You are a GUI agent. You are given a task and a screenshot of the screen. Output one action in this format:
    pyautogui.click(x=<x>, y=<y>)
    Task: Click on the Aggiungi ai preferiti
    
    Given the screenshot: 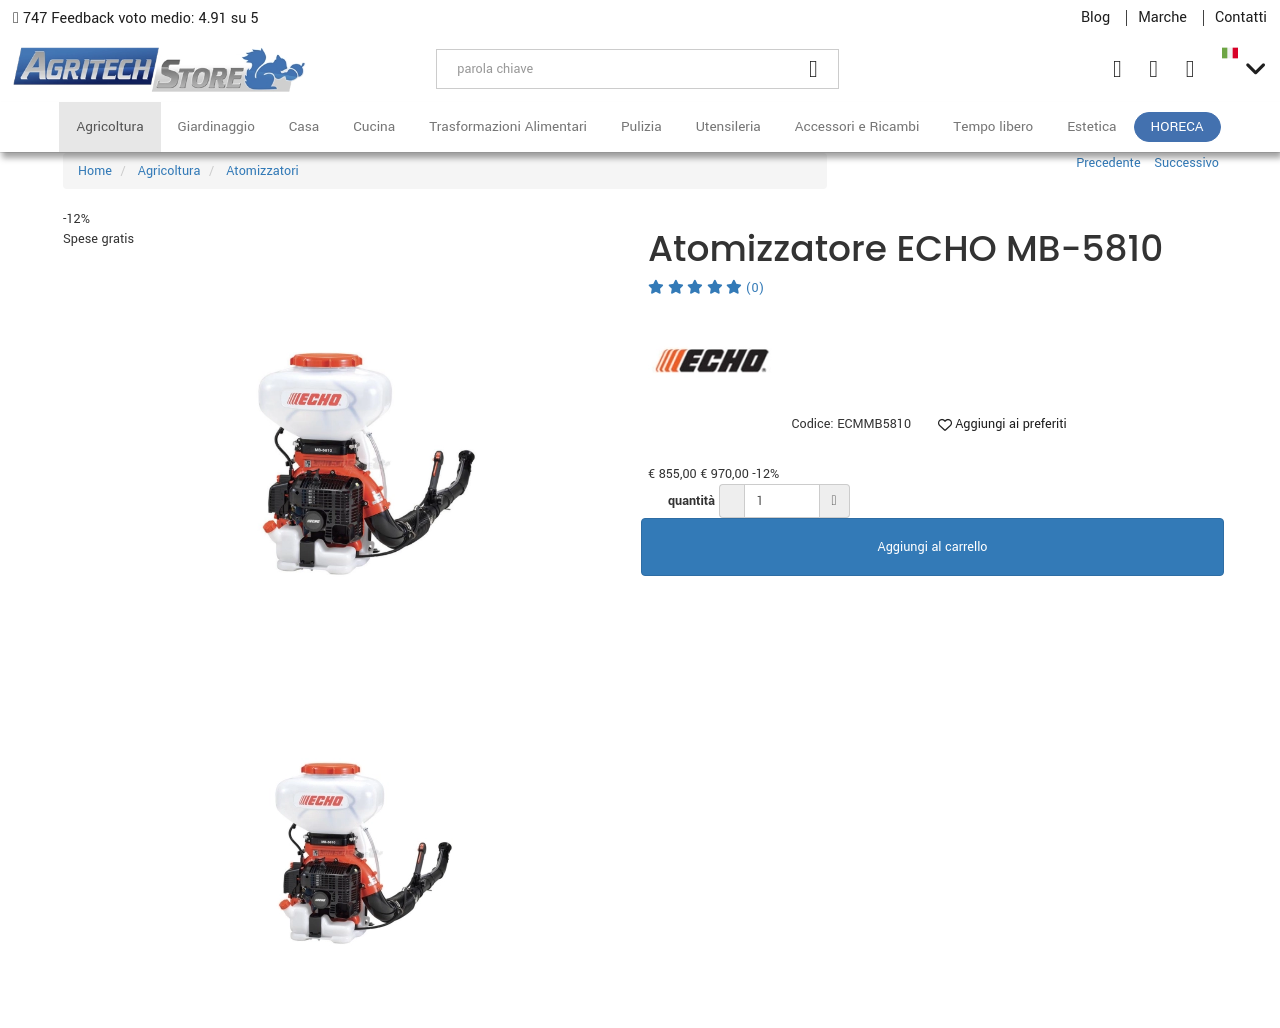 What is the action you would take?
    pyautogui.click(x=1002, y=424)
    